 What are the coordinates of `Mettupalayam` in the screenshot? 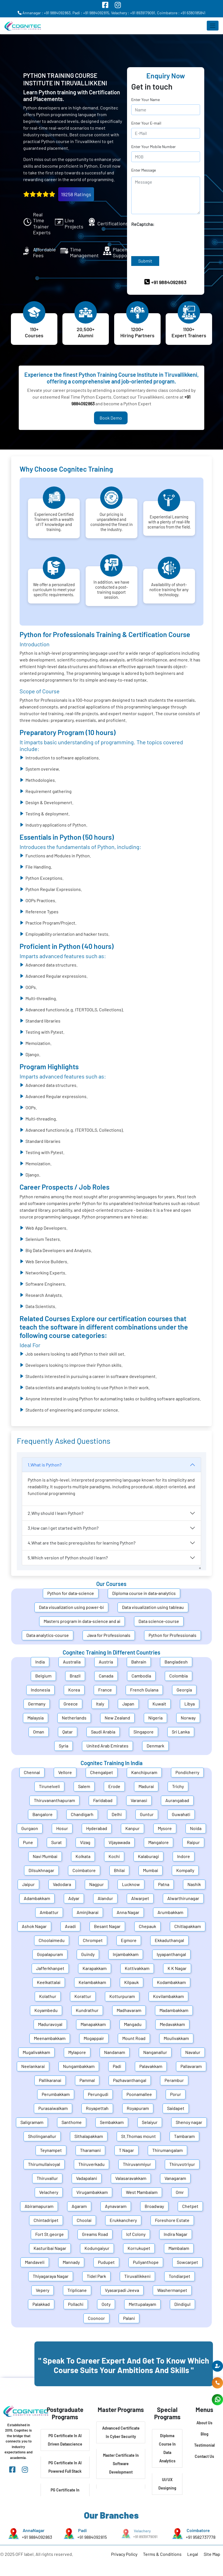 It's located at (142, 2304).